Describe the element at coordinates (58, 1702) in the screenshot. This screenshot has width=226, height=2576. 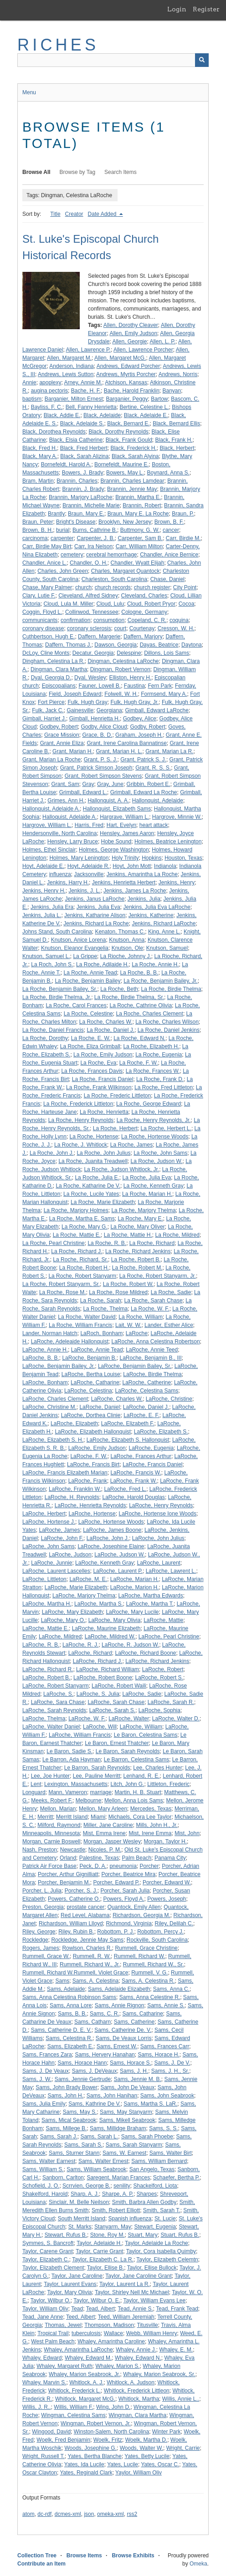
I see `LaRoche, Sara Chase` at that location.